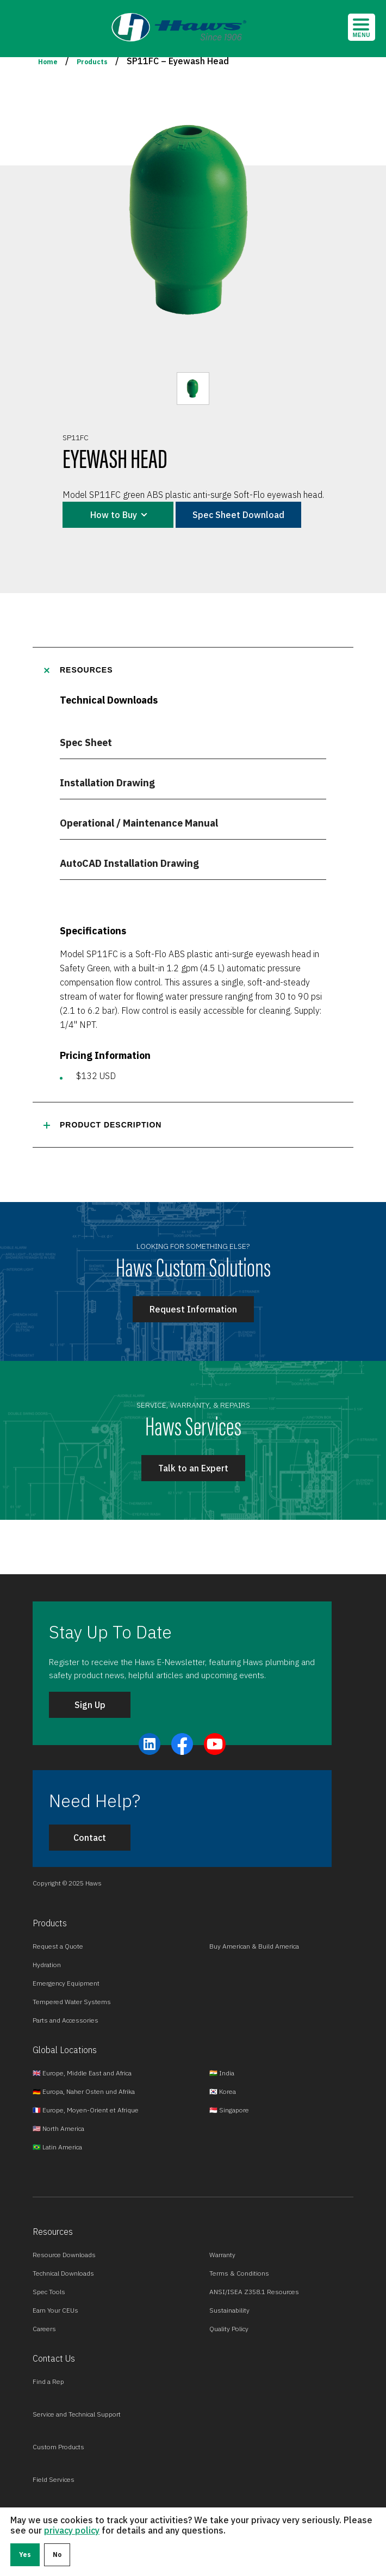 This screenshot has height=2576, width=386. I want to click on 🇬🇧 Europe, Middle East and Africa, so click(82, 2073).